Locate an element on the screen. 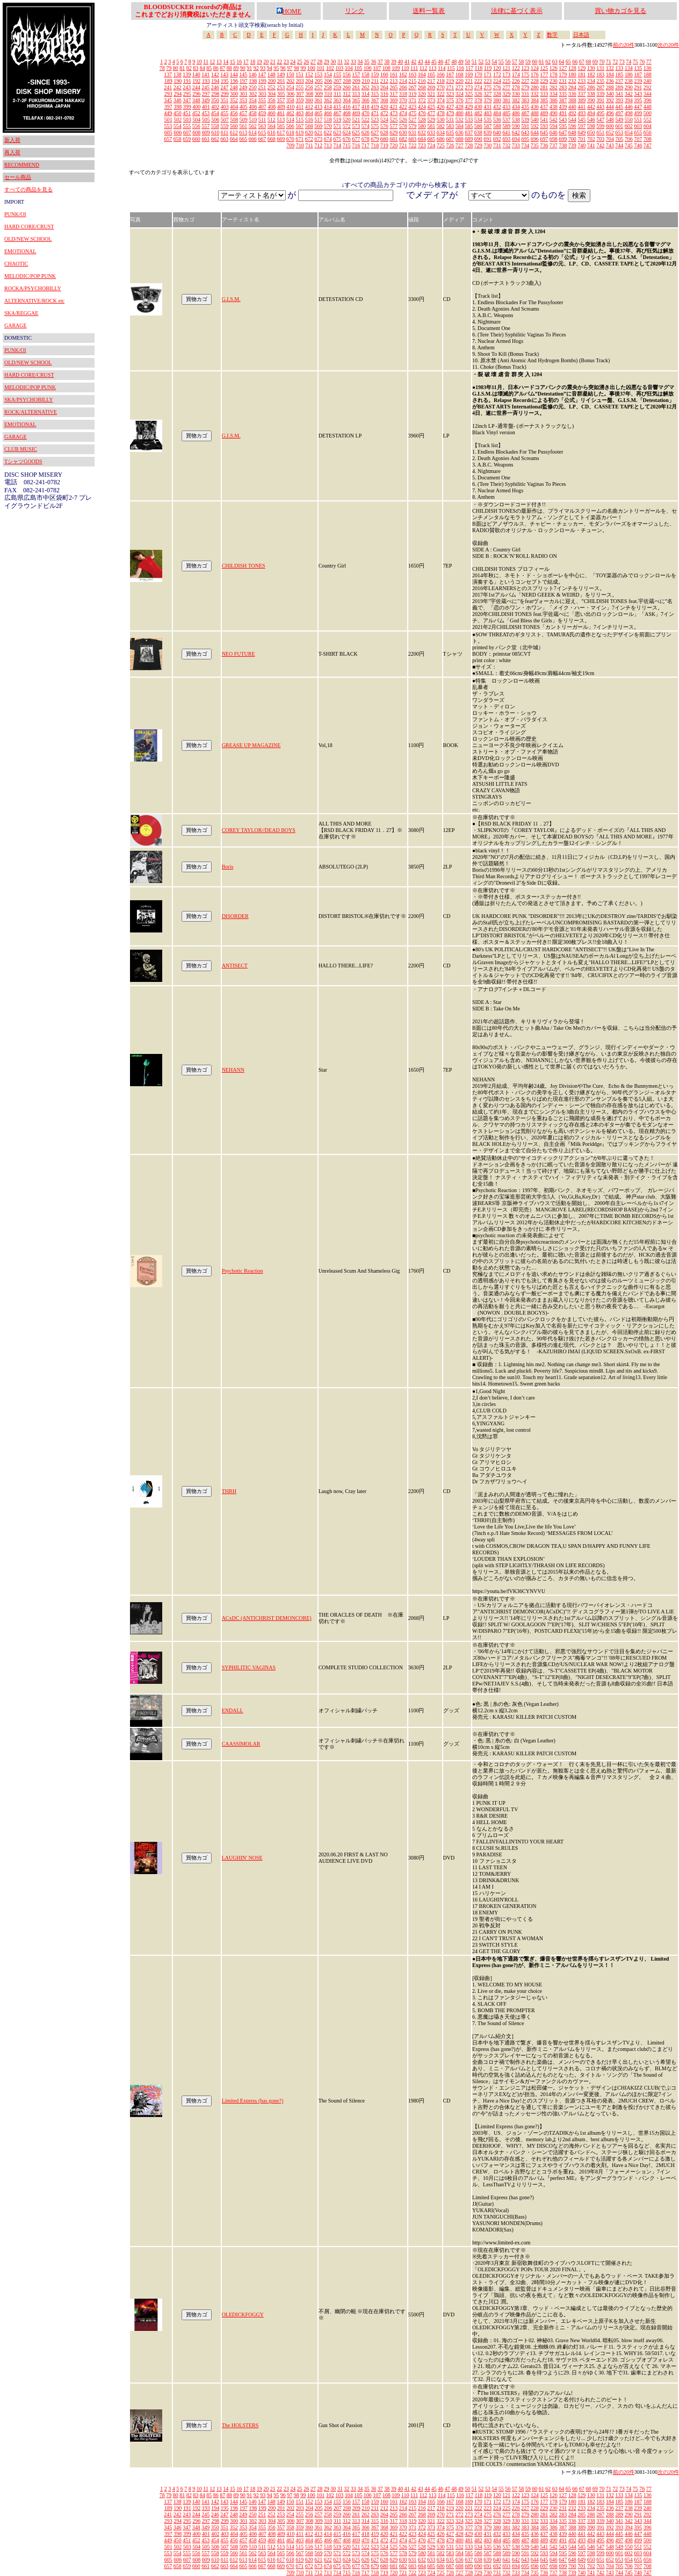  560 is located at coordinates (234, 126).